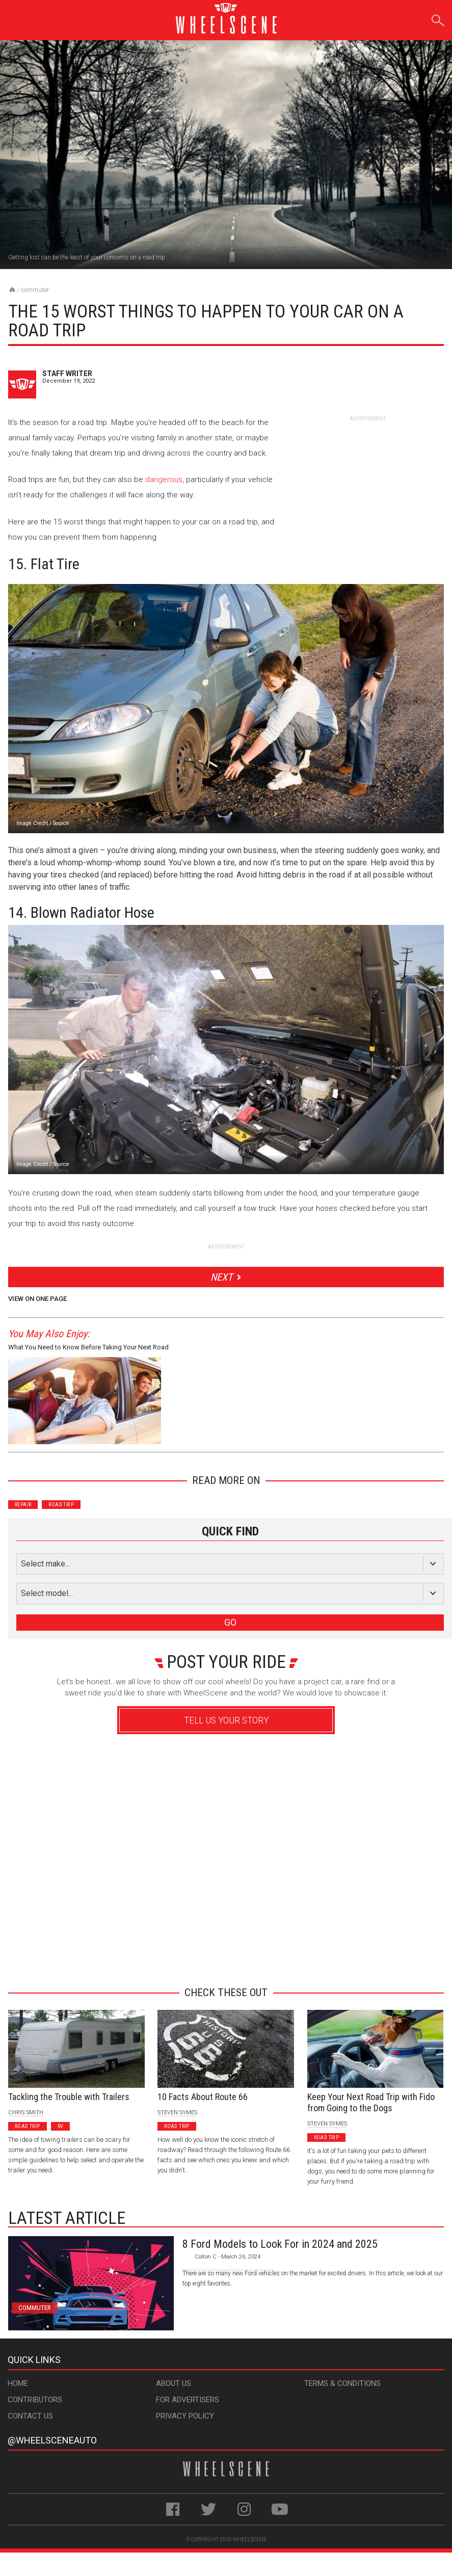  What do you see at coordinates (187, 2399) in the screenshot?
I see `For Advertisers` at bounding box center [187, 2399].